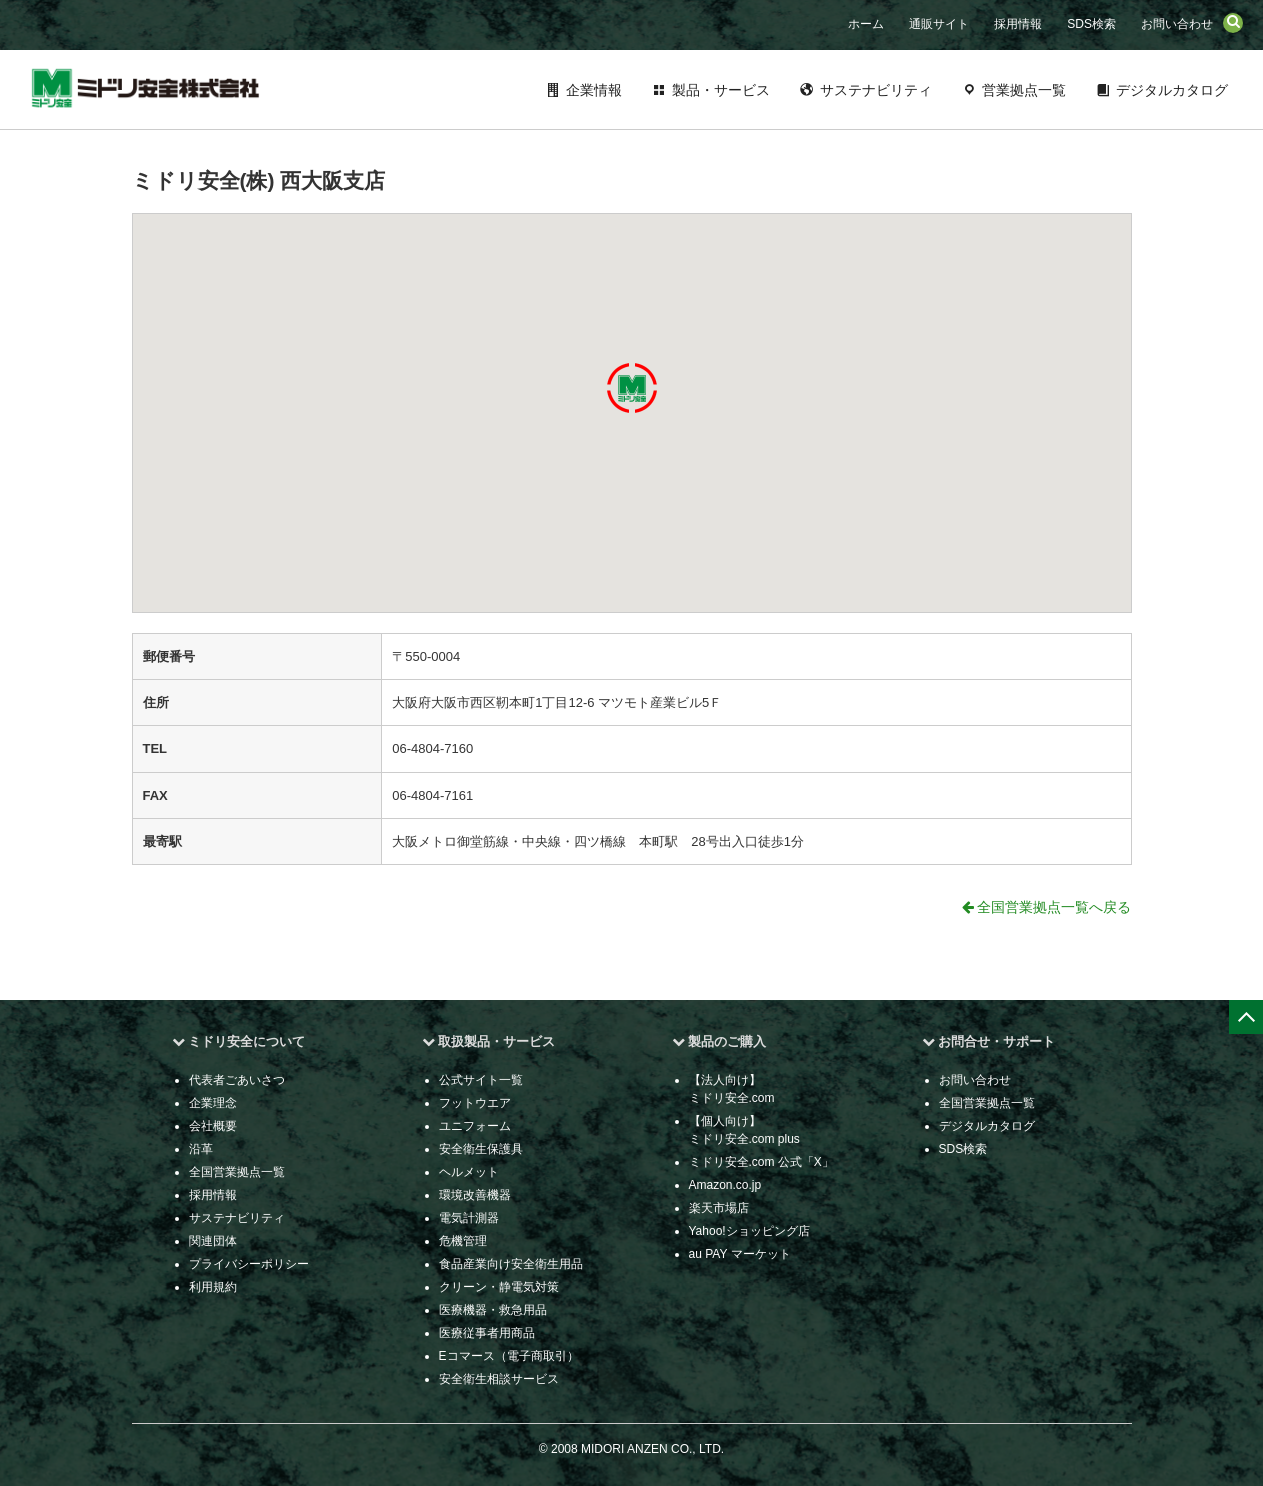  What do you see at coordinates (1091, 24) in the screenshot?
I see `SDS検索` at bounding box center [1091, 24].